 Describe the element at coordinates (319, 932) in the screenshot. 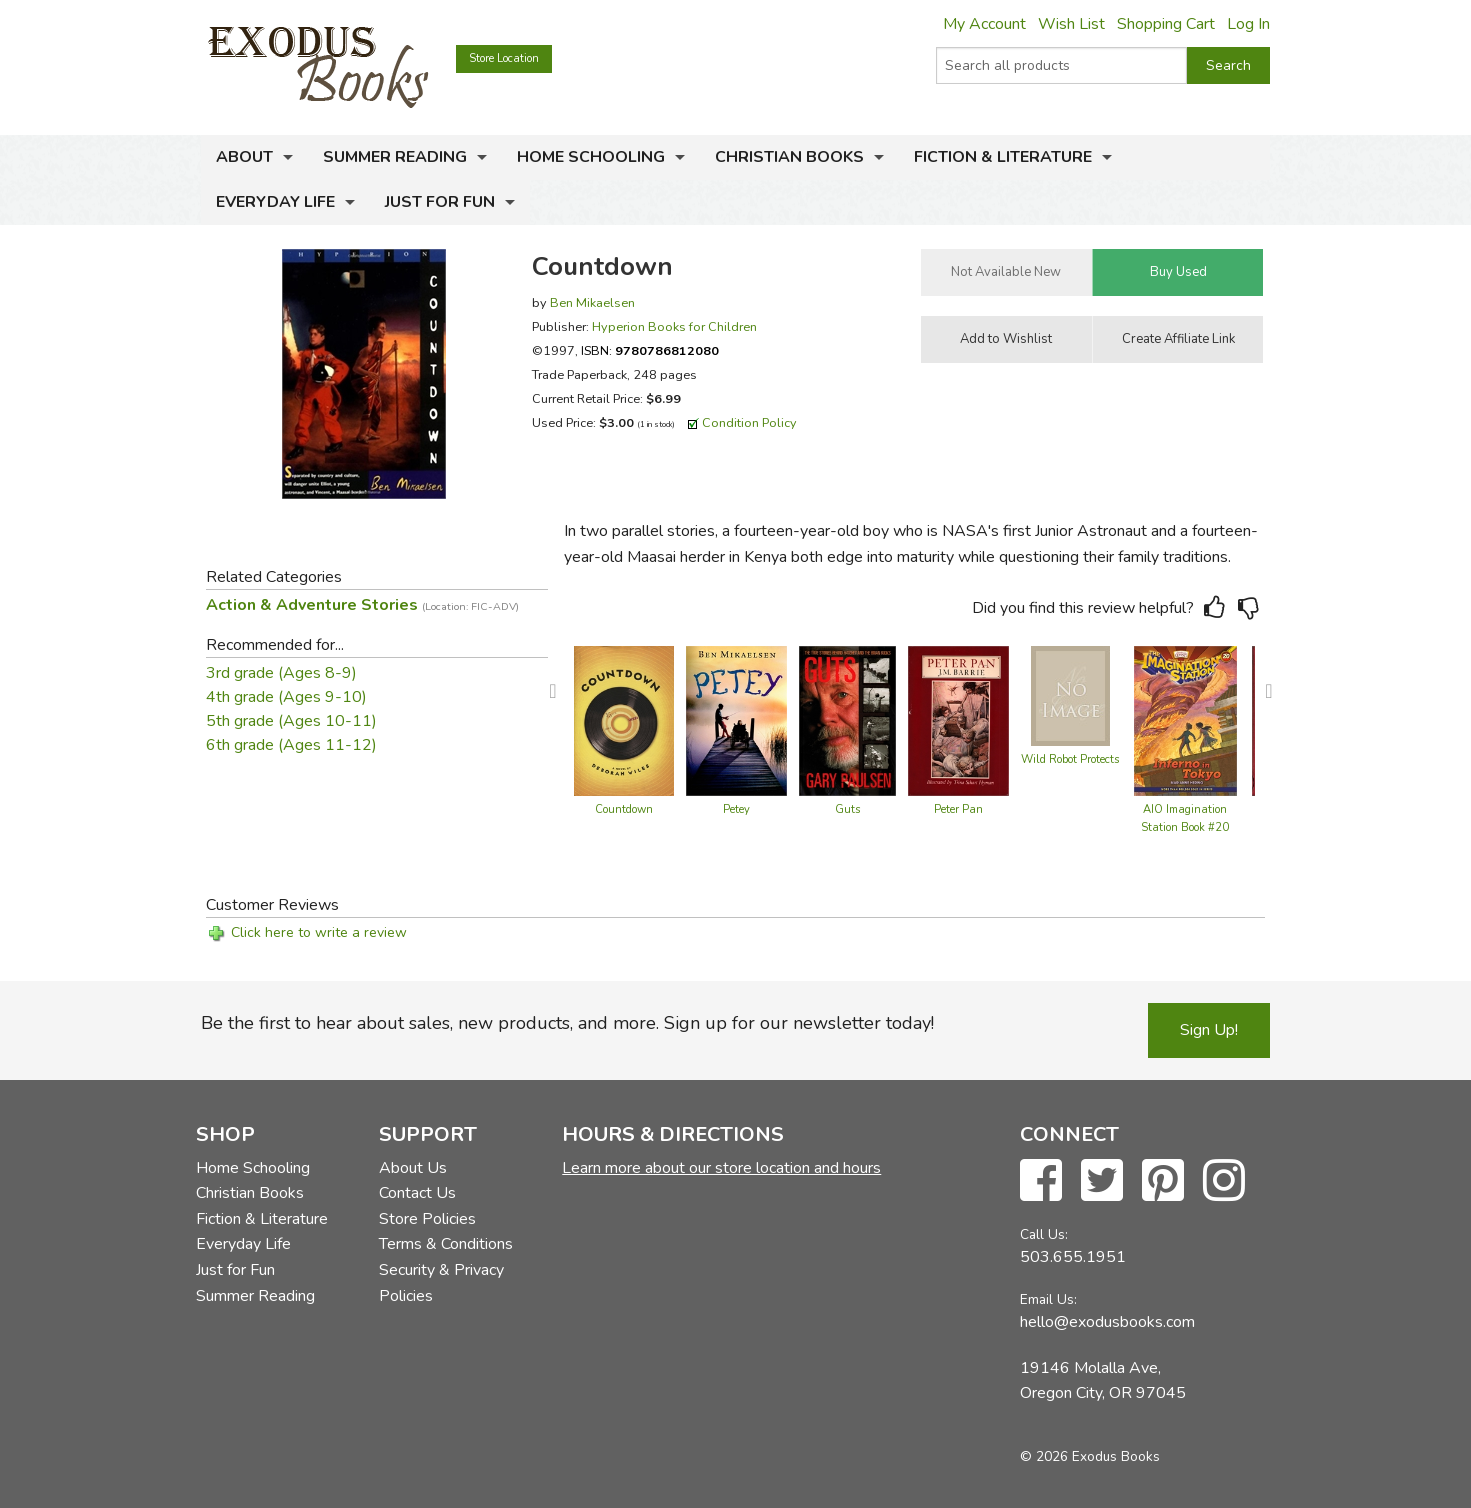

I see `Click here to write a review` at that location.